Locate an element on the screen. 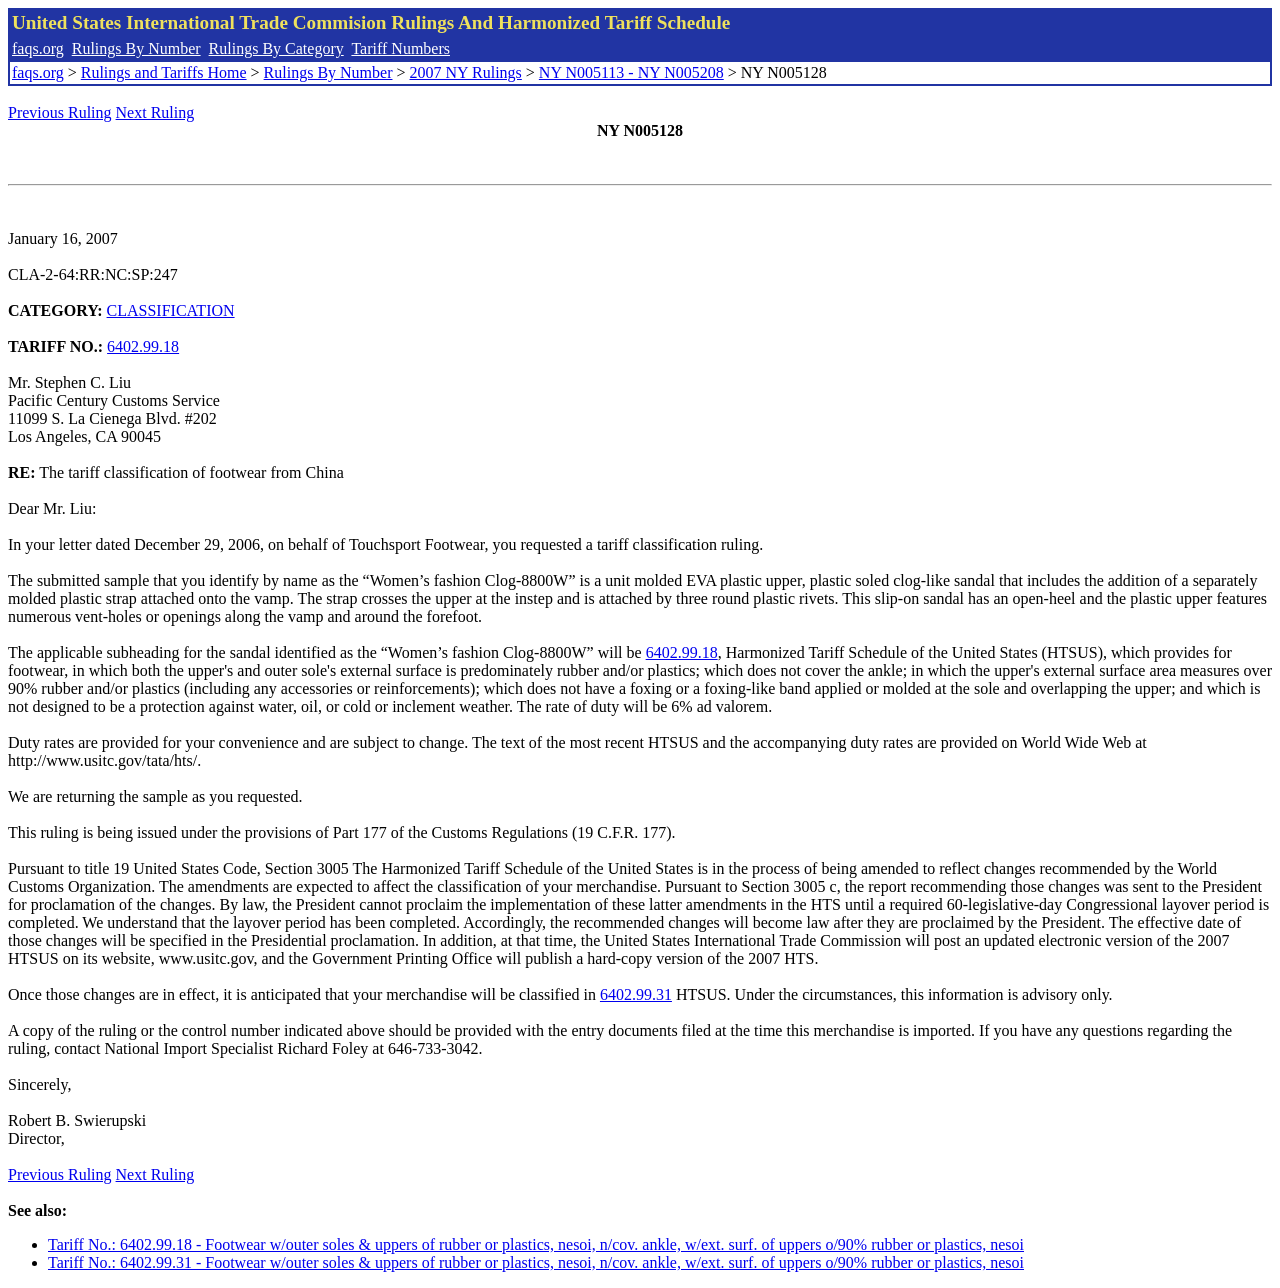  Rulings By Category is located at coordinates (276, 48).